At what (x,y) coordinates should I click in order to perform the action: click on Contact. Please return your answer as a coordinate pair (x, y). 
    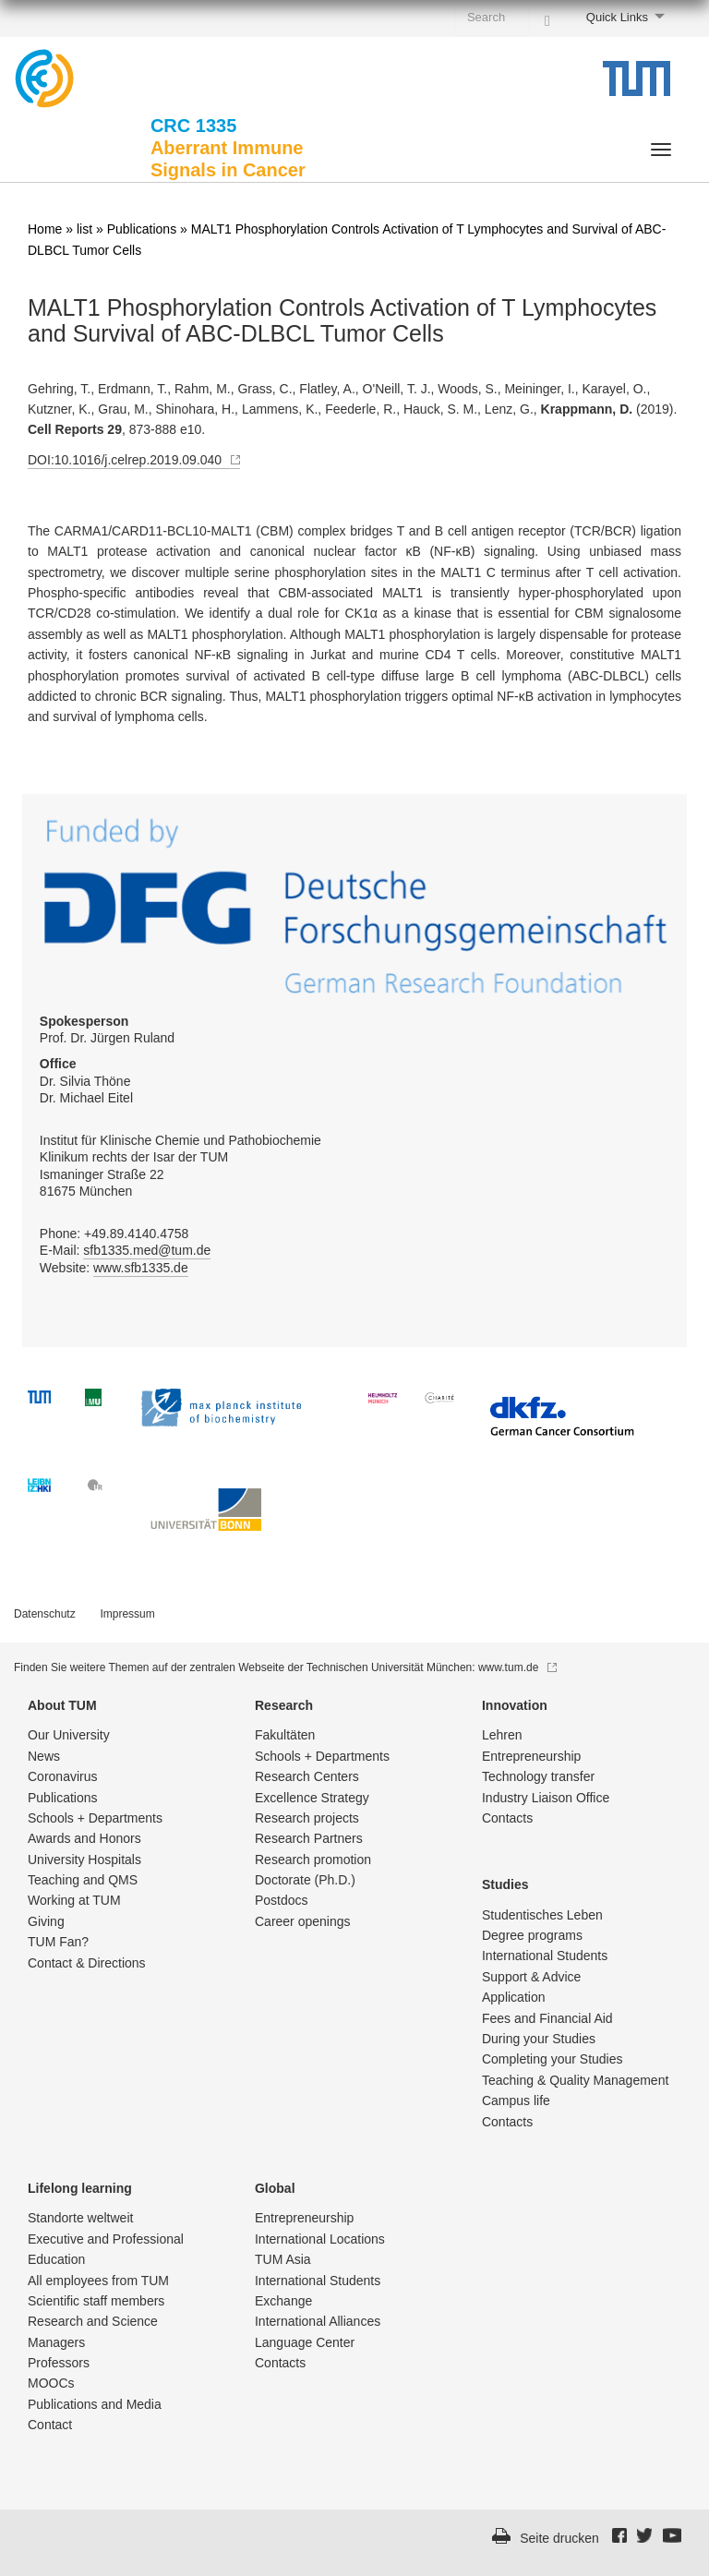
    Looking at the image, I should click on (50, 2424).